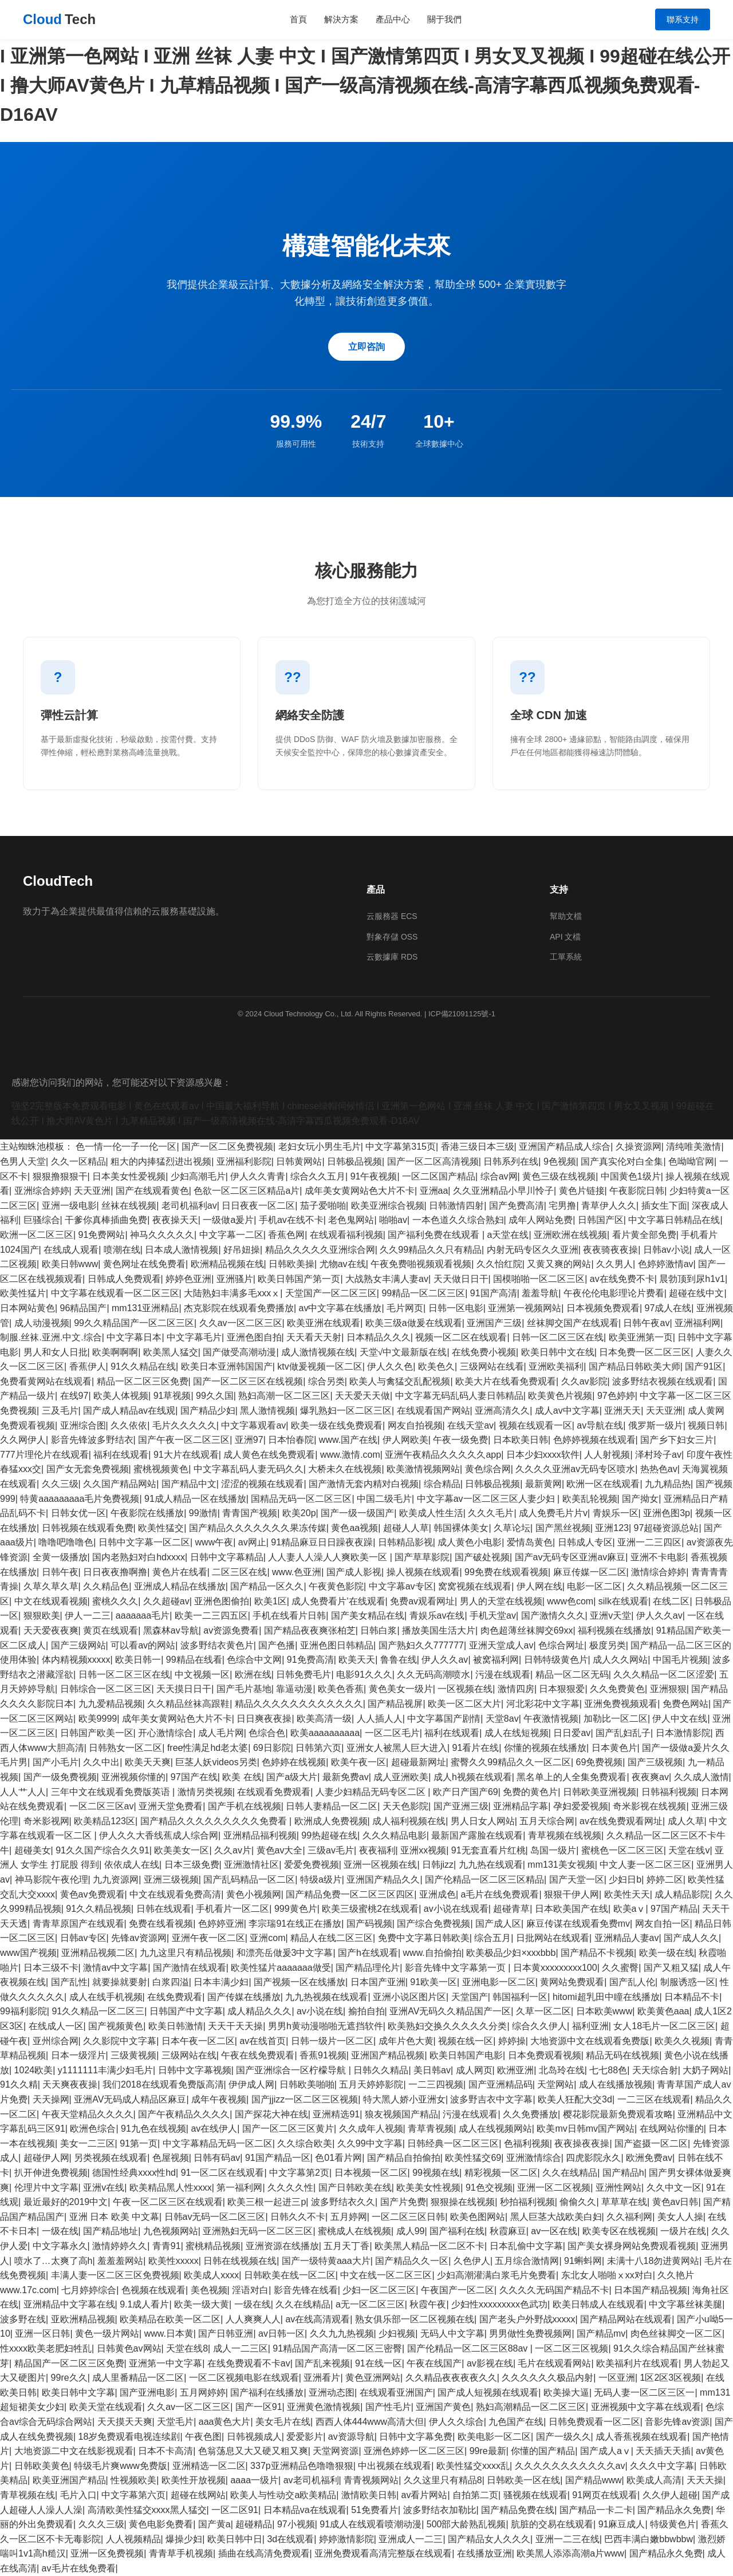 The image size is (733, 2576). What do you see at coordinates (401, 2114) in the screenshot?
I see `狼友视频国产精品` at bounding box center [401, 2114].